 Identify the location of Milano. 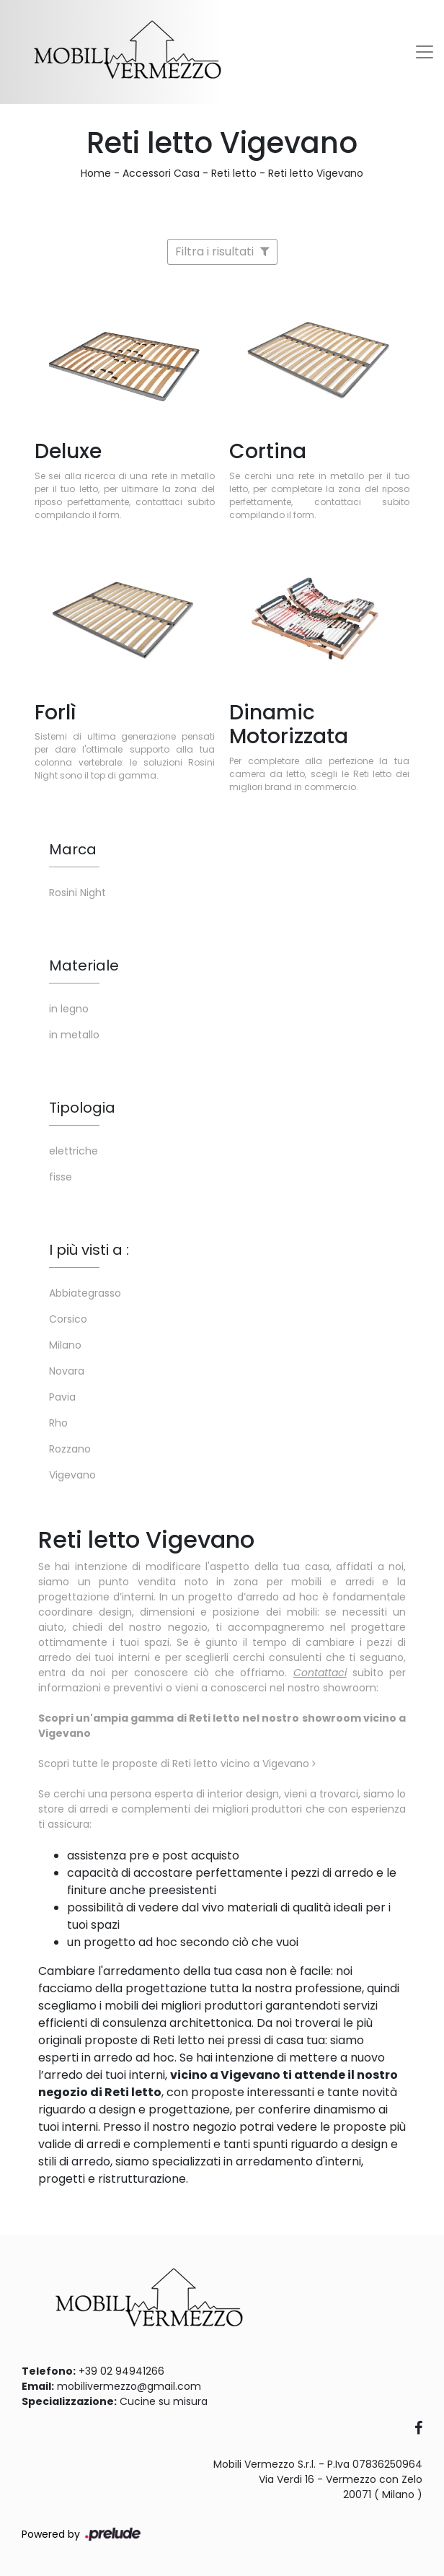
(65, 1345).